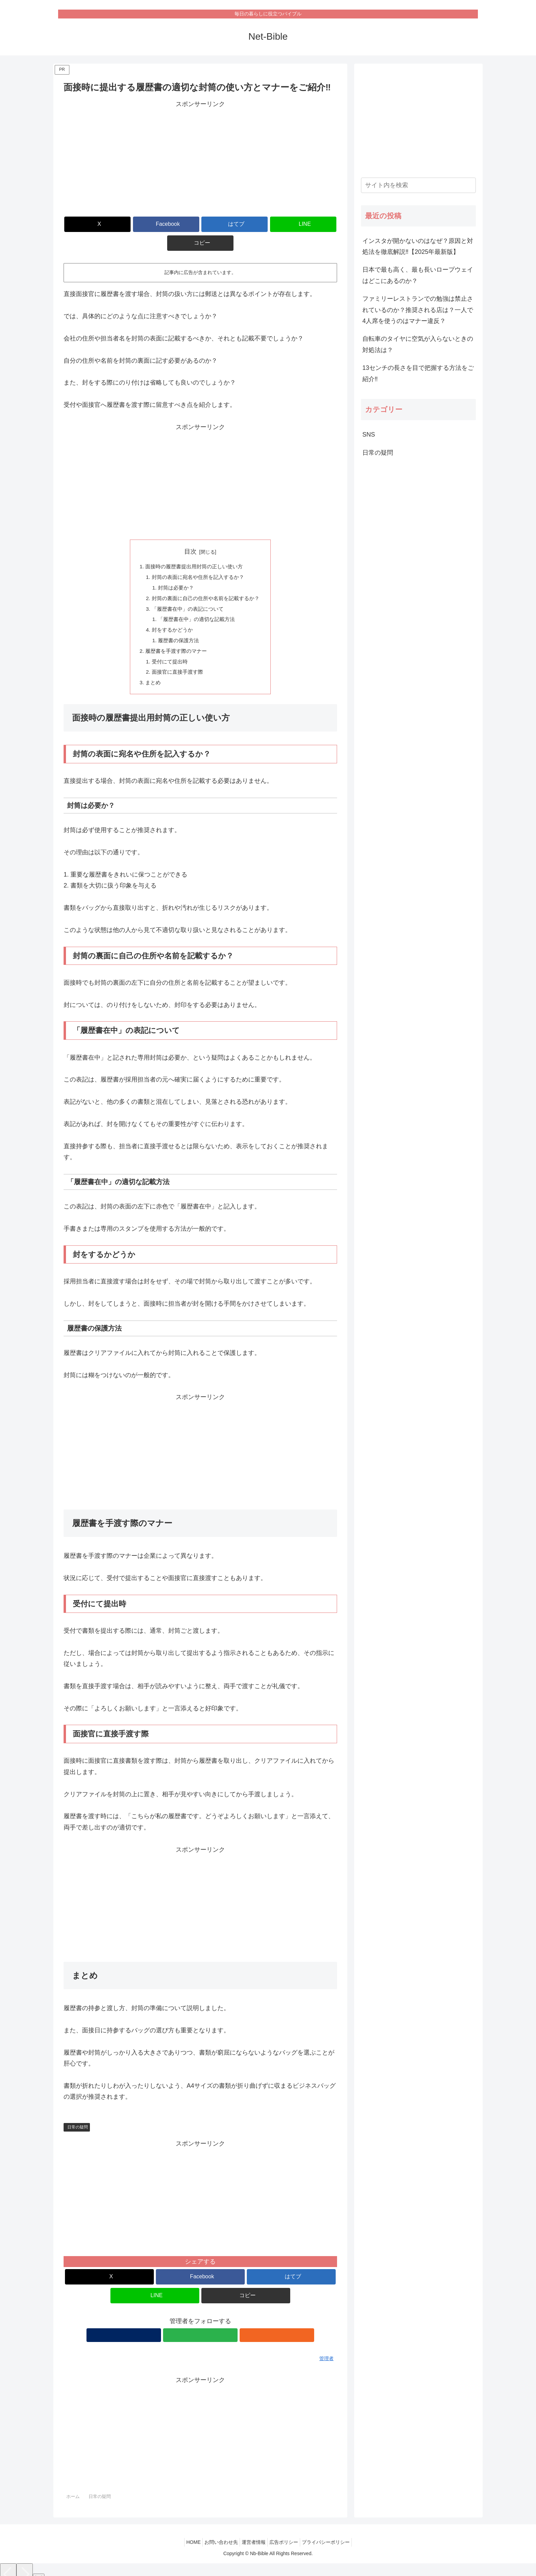 This screenshot has width=536, height=2576. I want to click on 封をするかどうか, so click(170, 614).